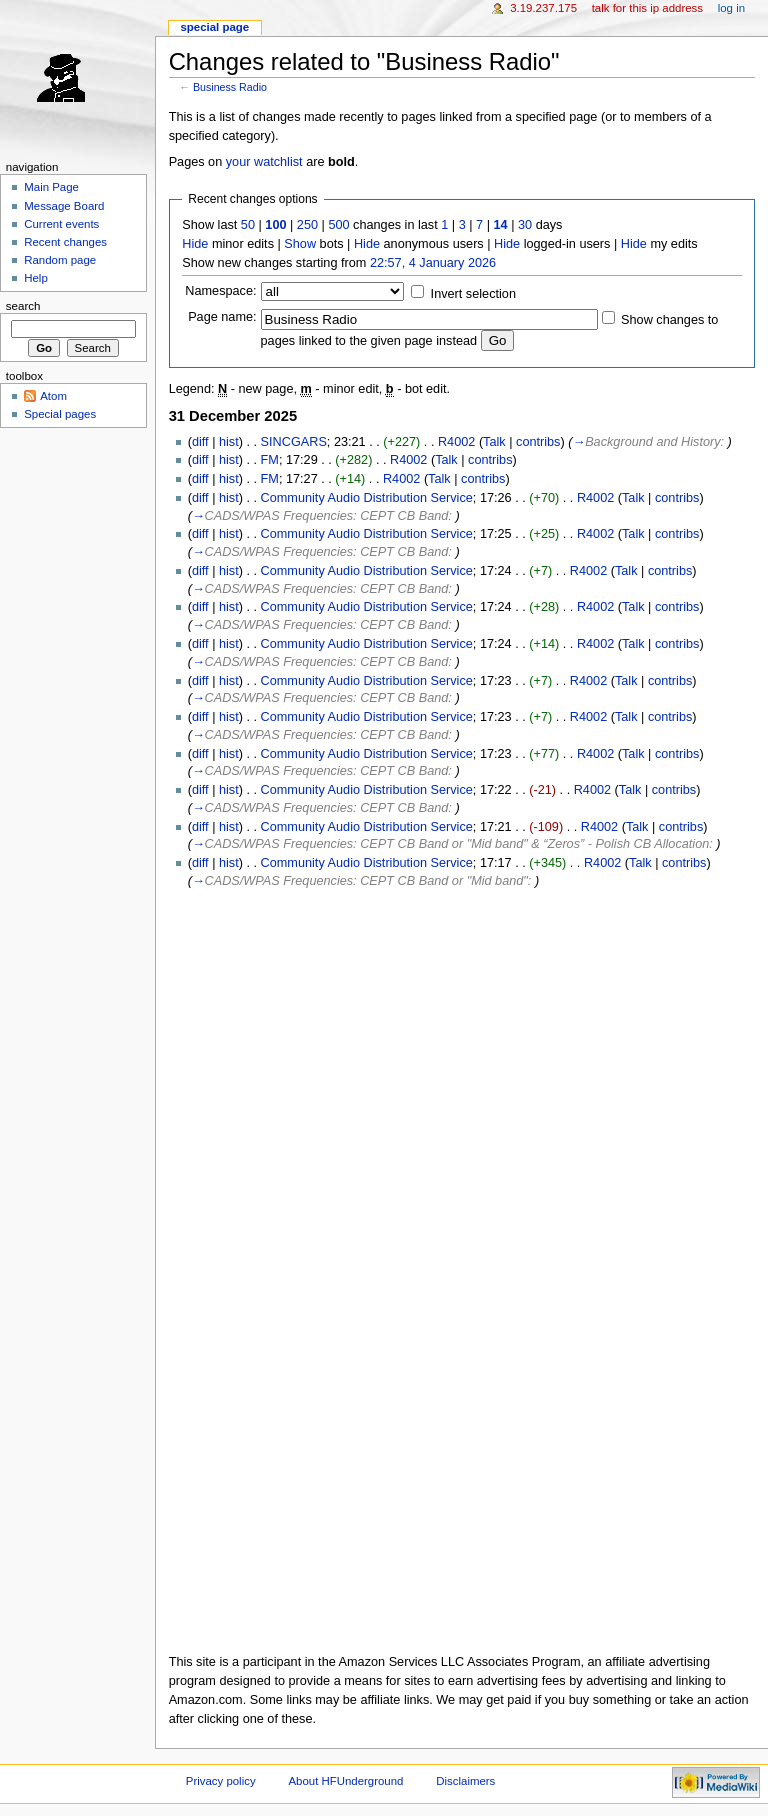 The height and width of the screenshot is (1816, 768). Describe the element at coordinates (23, 306) in the screenshot. I see `Search` at that location.